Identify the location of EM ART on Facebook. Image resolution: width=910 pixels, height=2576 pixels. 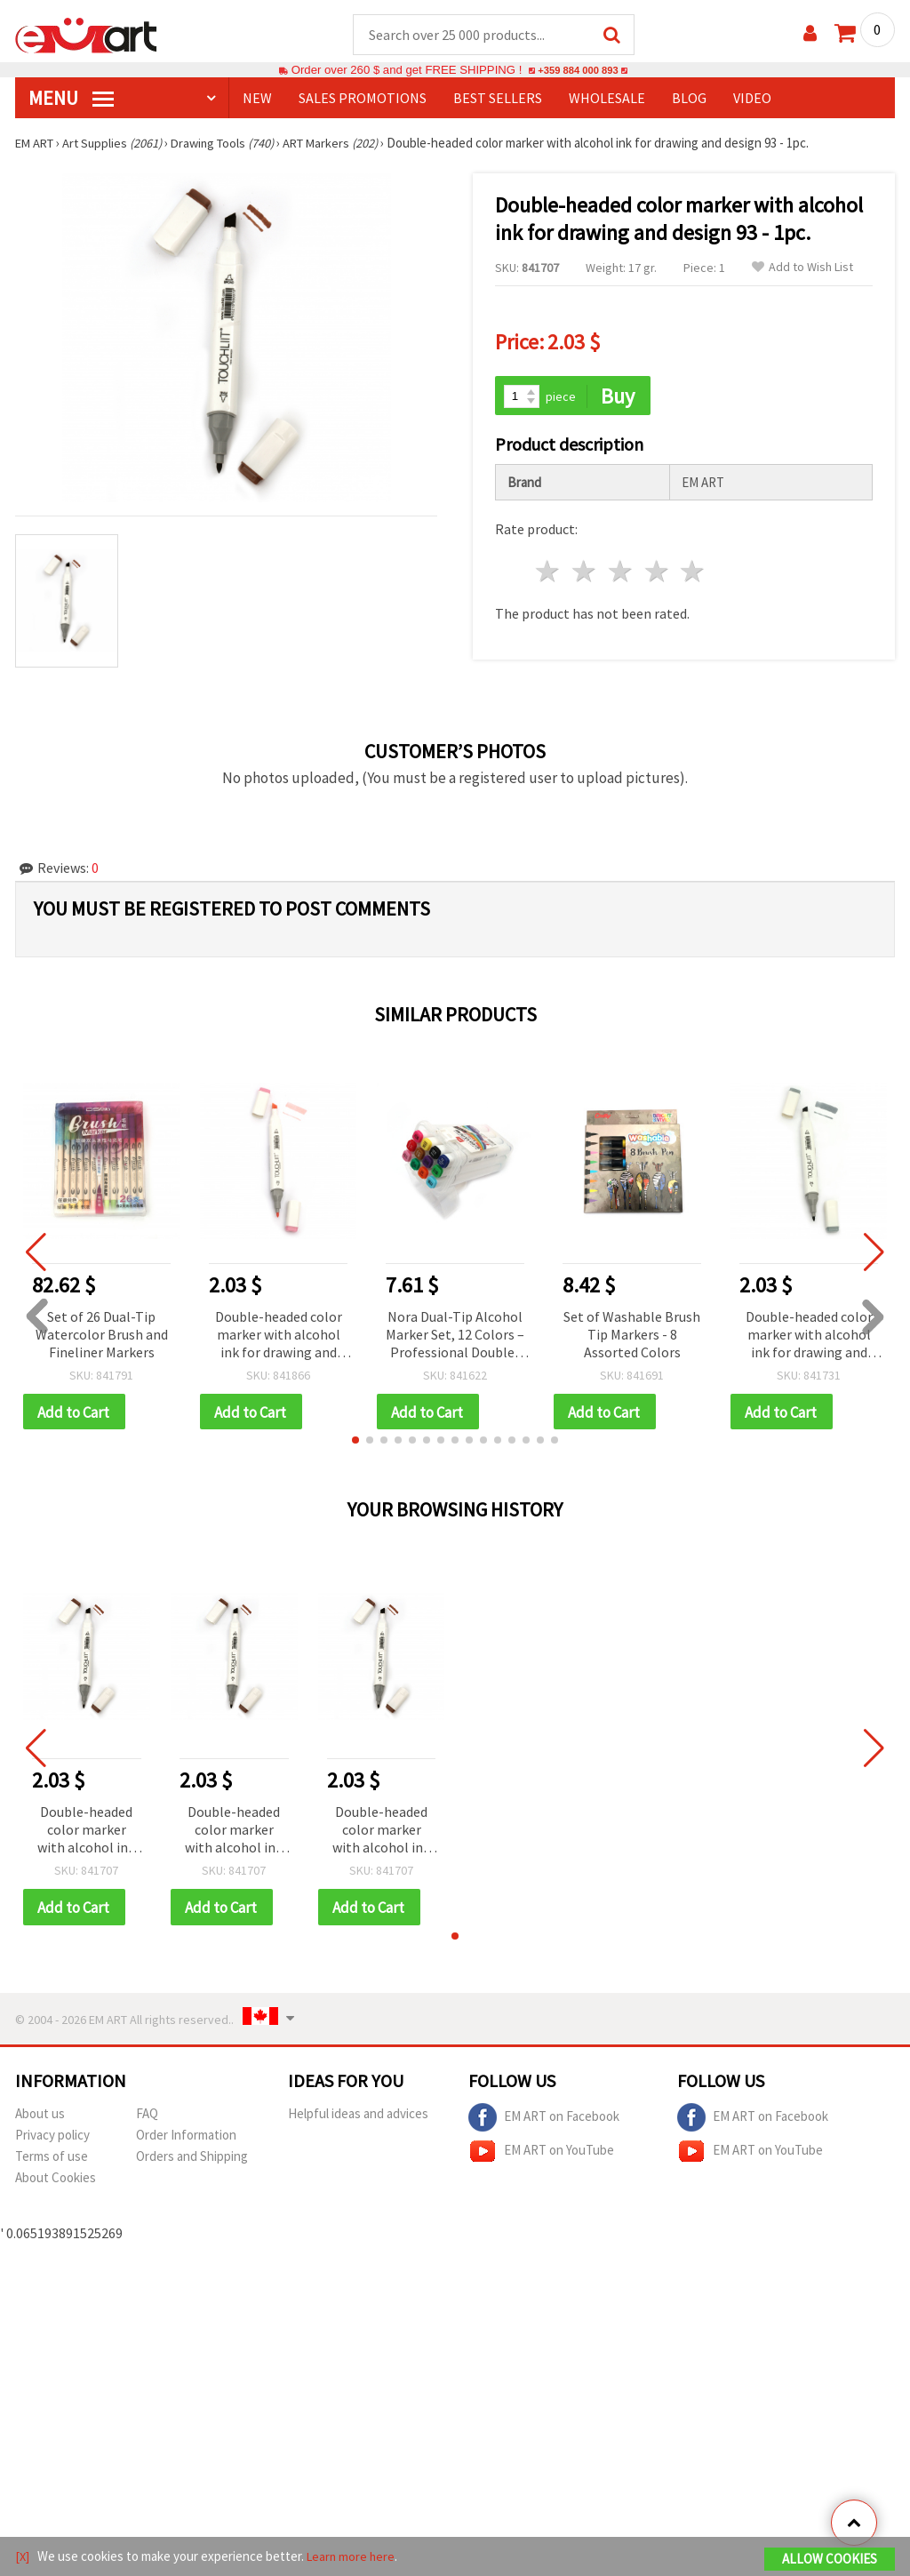
(543, 2121).